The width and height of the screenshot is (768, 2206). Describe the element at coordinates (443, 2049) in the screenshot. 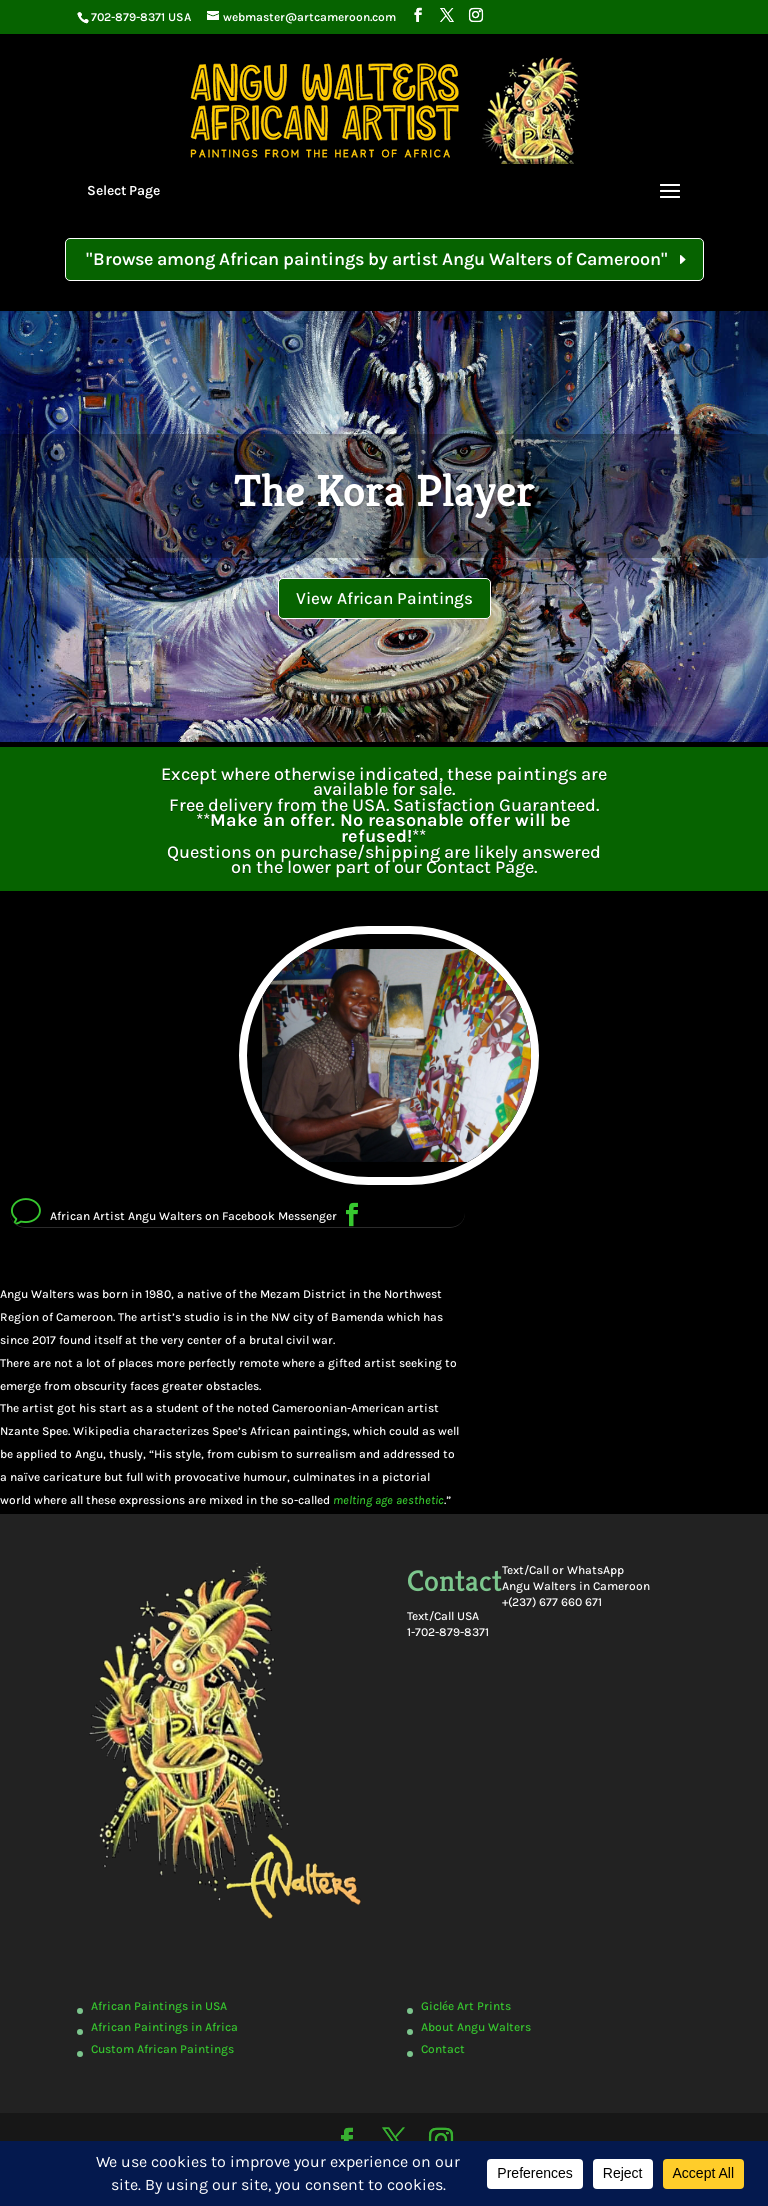

I see `Contact` at that location.